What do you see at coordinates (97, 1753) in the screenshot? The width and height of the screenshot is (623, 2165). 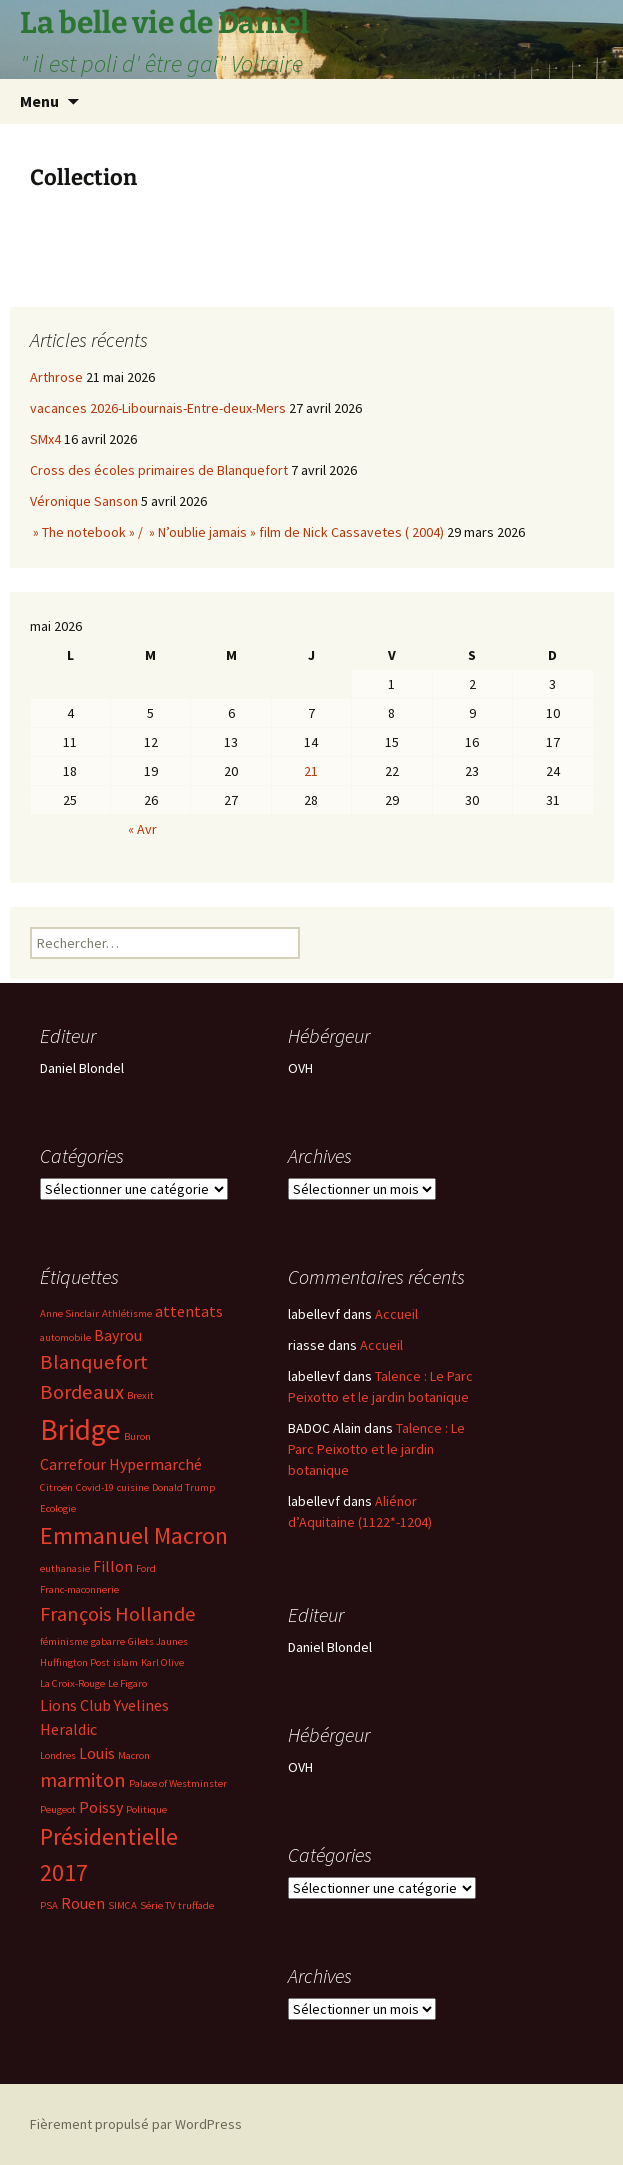 I see `Louis [Louis (3 éléments)]` at bounding box center [97, 1753].